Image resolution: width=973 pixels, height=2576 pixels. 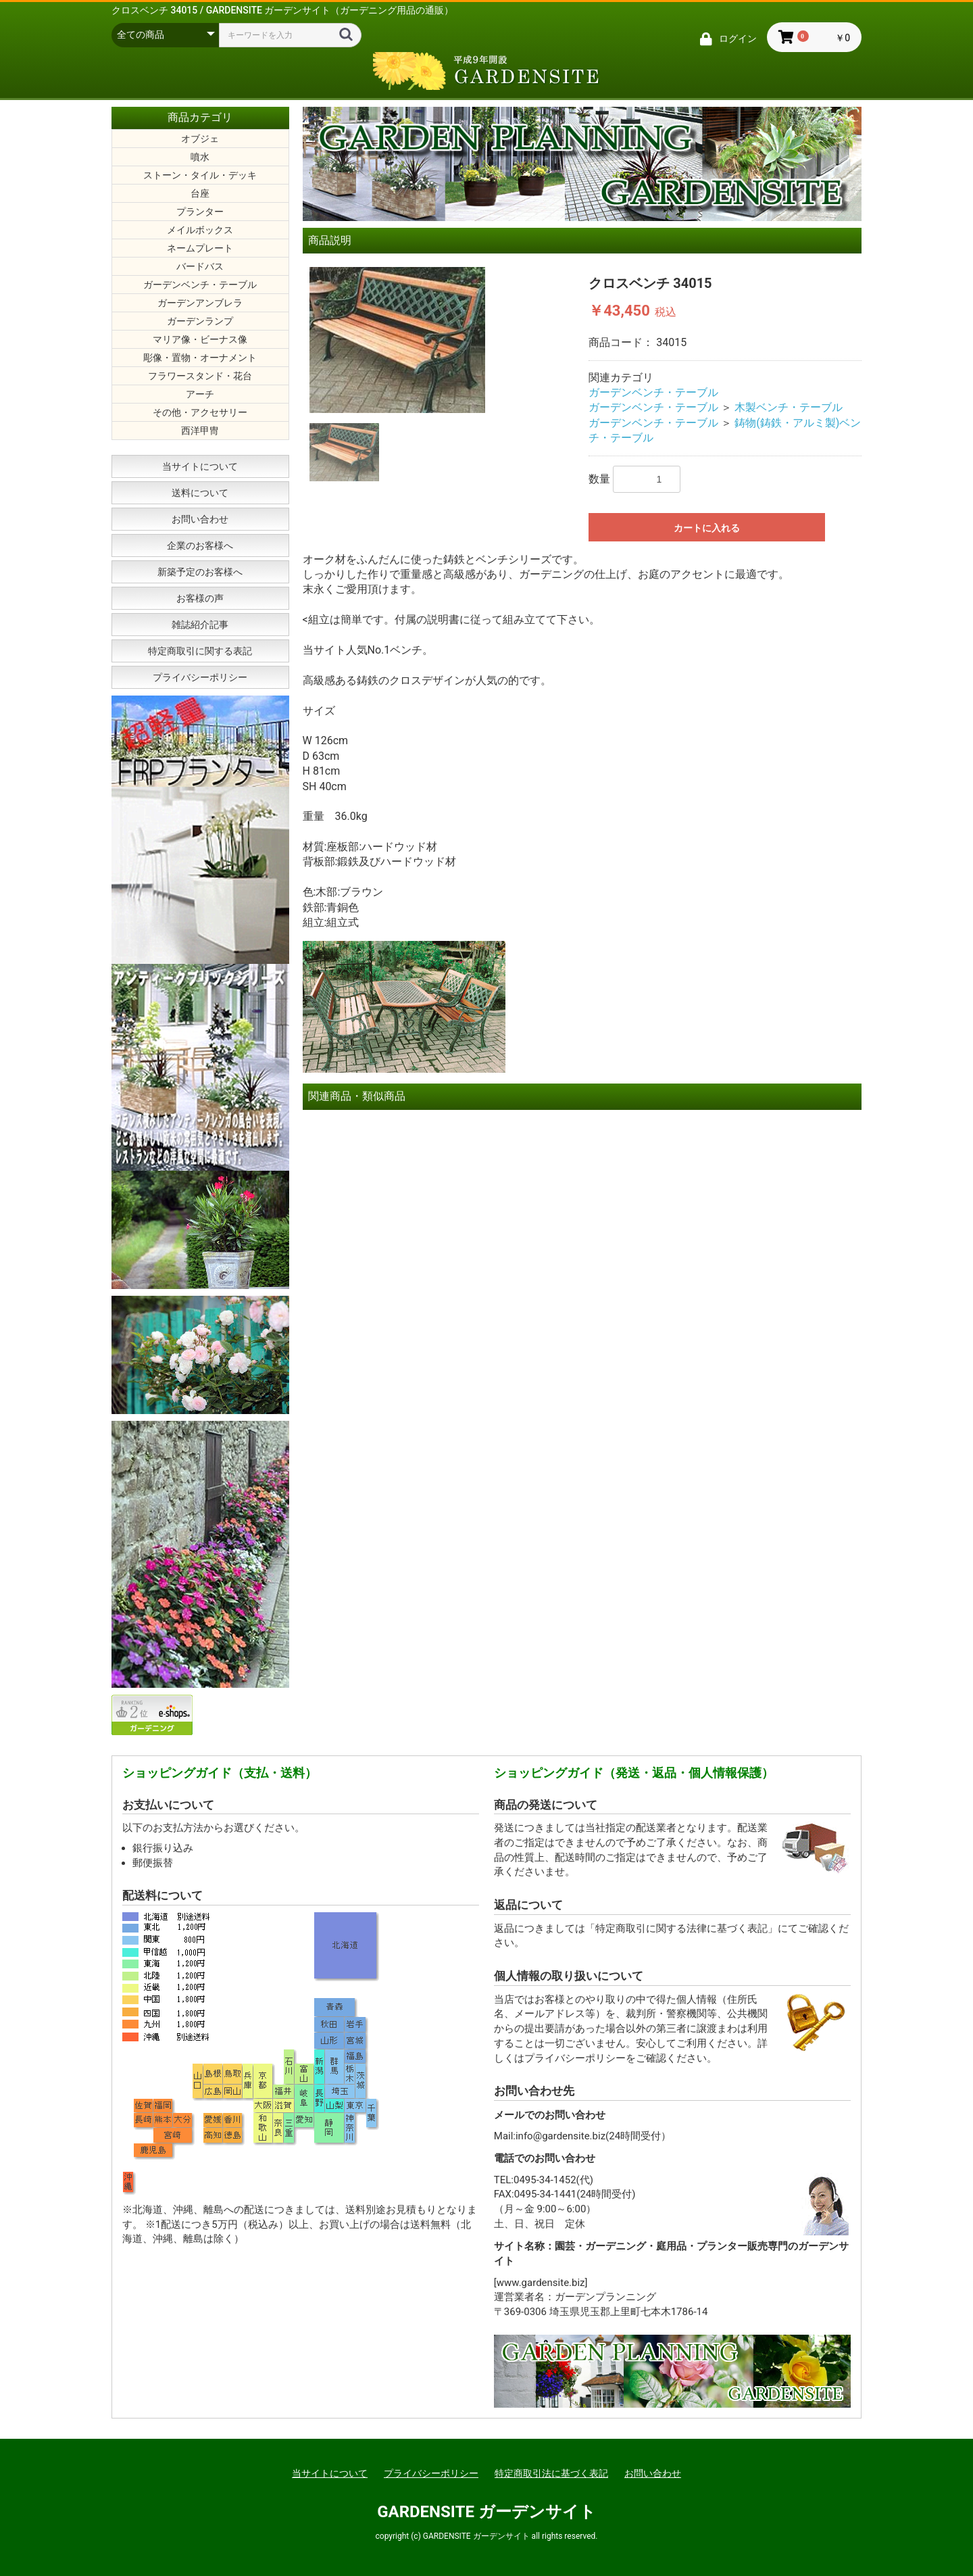 What do you see at coordinates (200, 412) in the screenshot?
I see `その他・アクセサリー` at bounding box center [200, 412].